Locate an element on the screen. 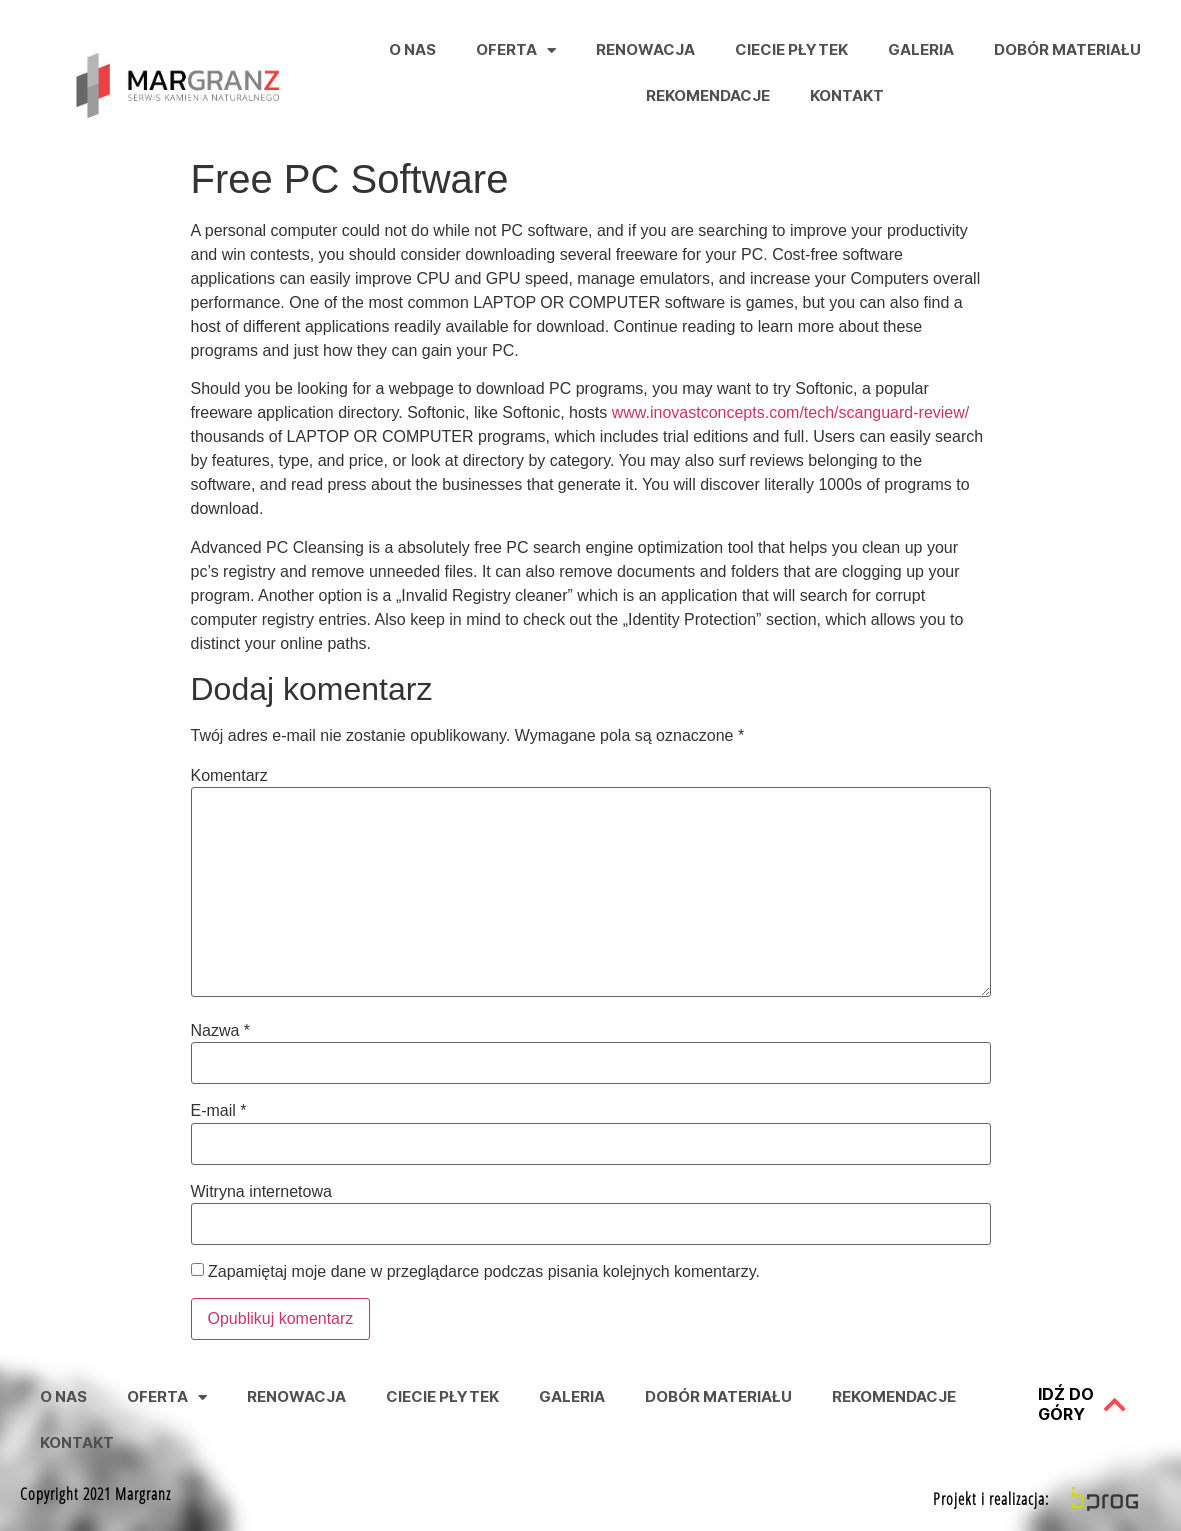  Komentarz is located at coordinates (229, 776).